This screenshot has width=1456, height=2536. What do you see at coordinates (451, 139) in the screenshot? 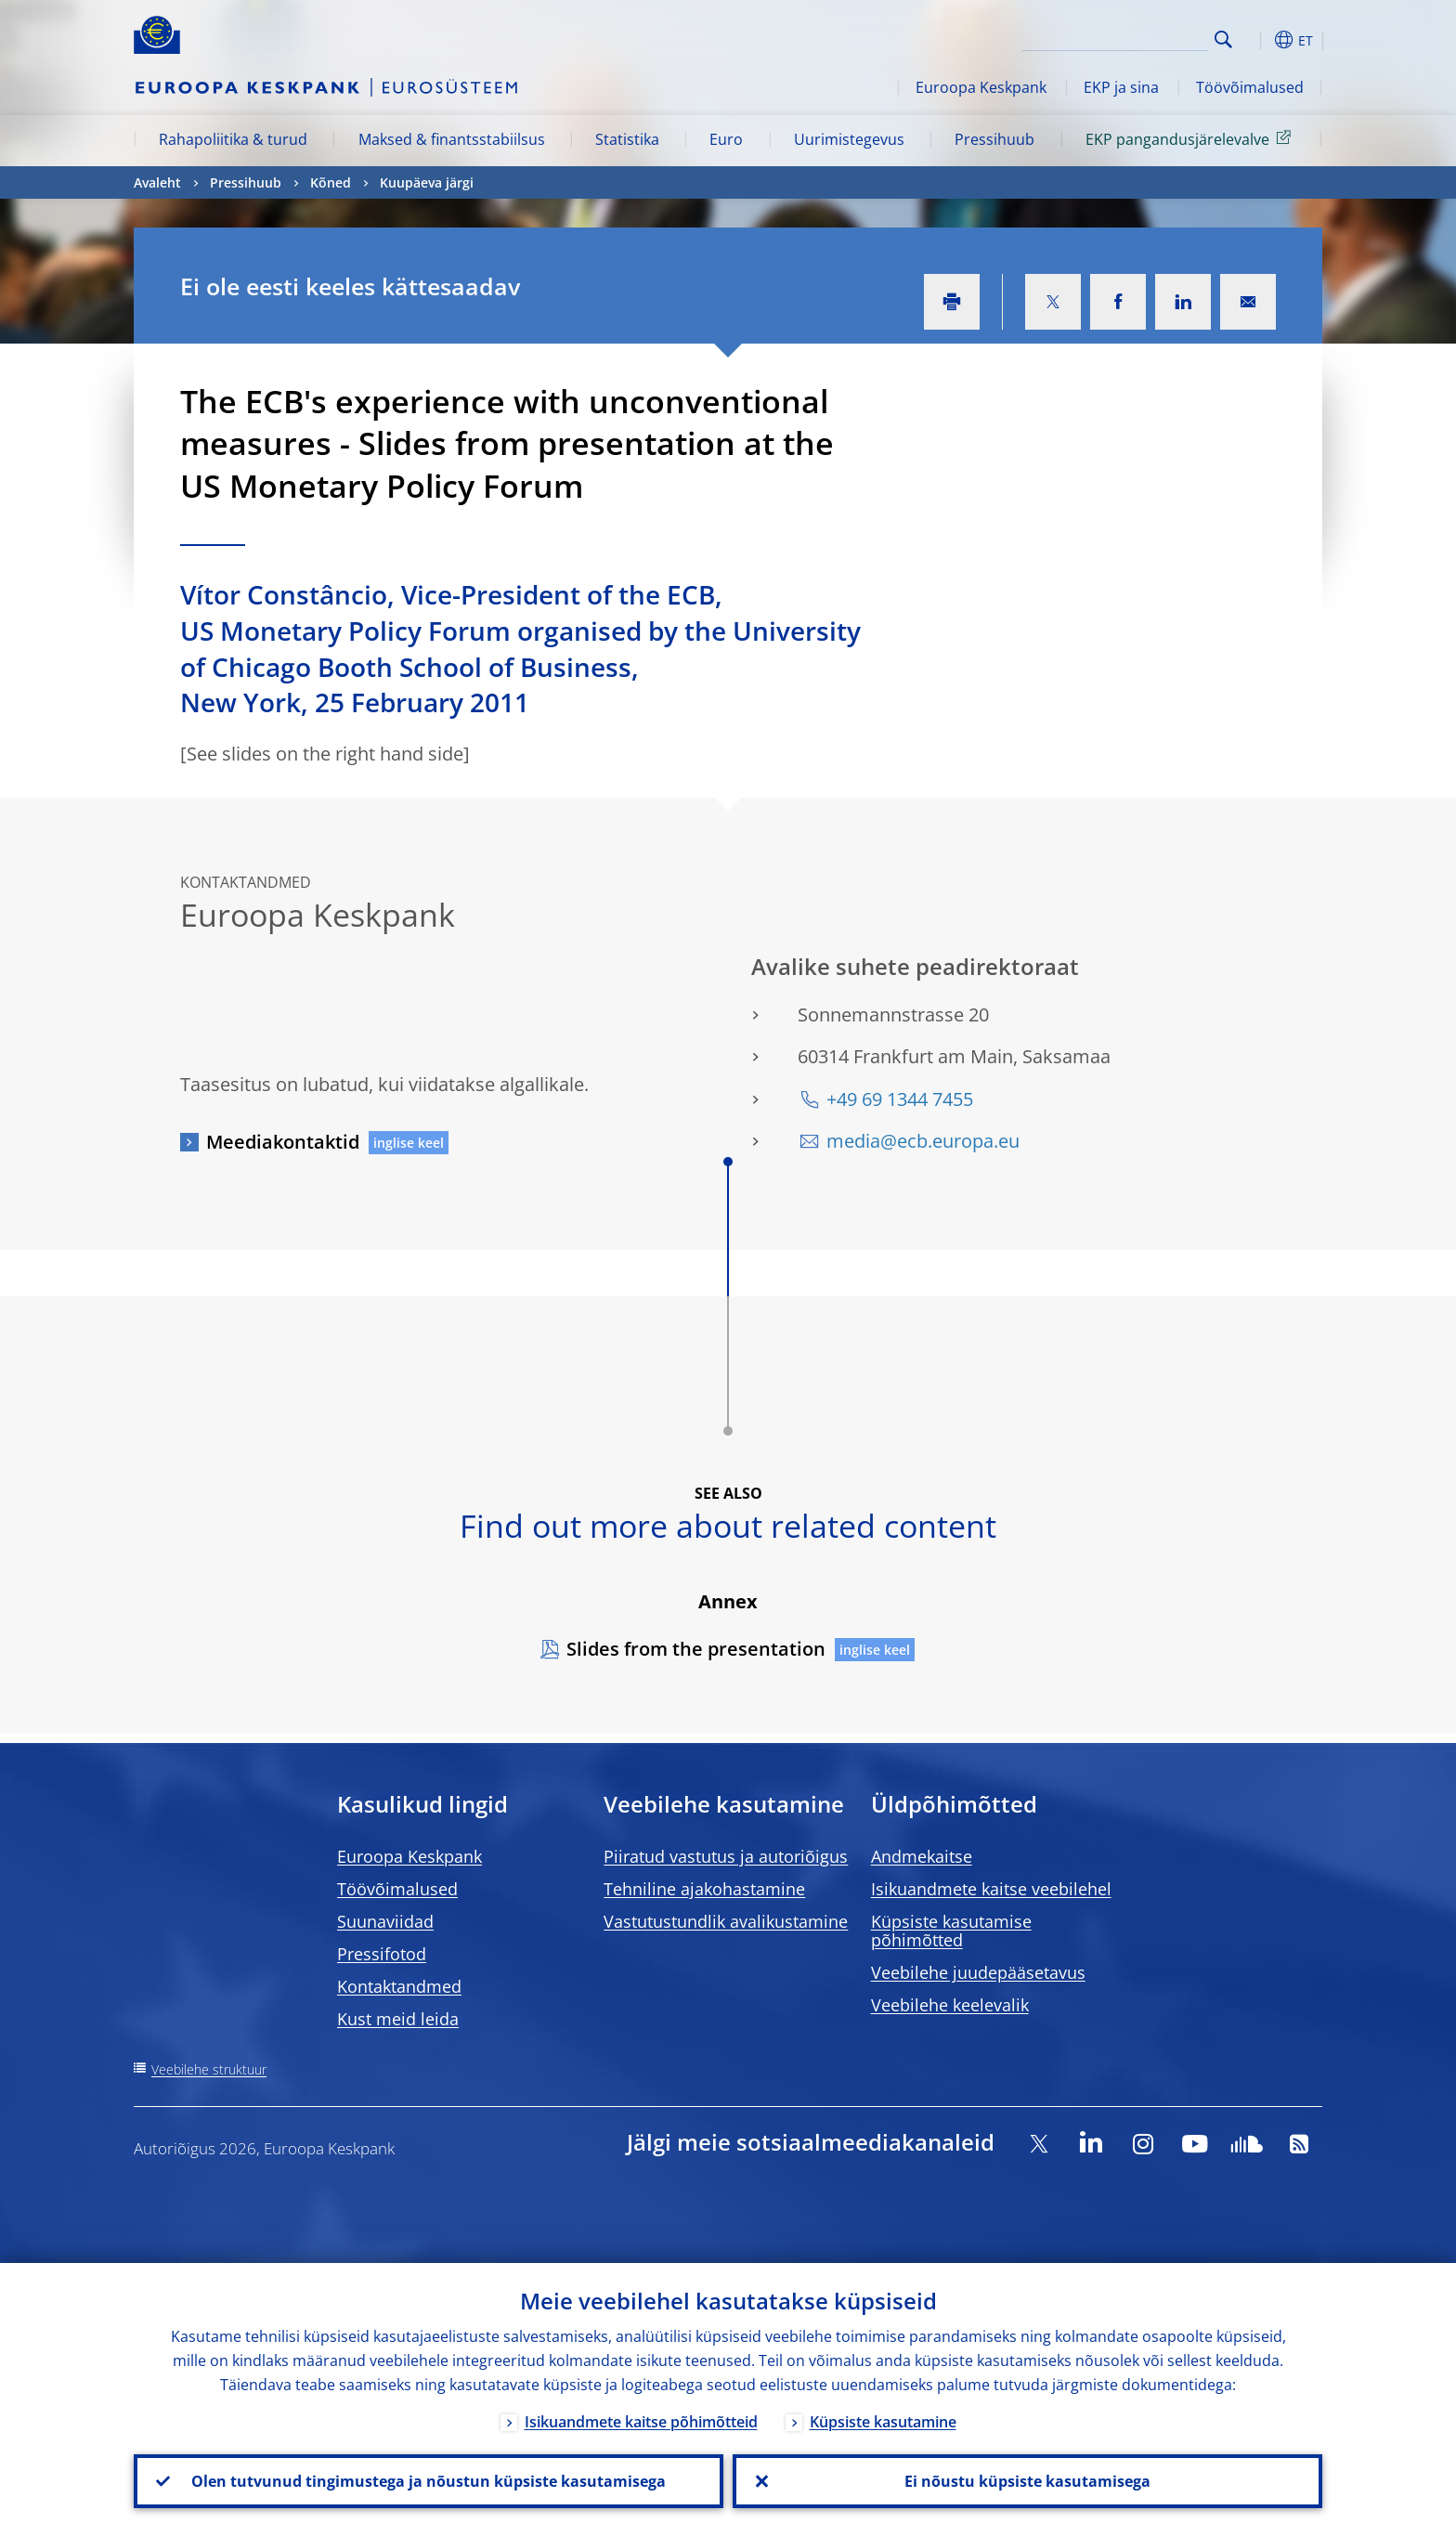
I see `Maksed & finantsstabiilsus` at bounding box center [451, 139].